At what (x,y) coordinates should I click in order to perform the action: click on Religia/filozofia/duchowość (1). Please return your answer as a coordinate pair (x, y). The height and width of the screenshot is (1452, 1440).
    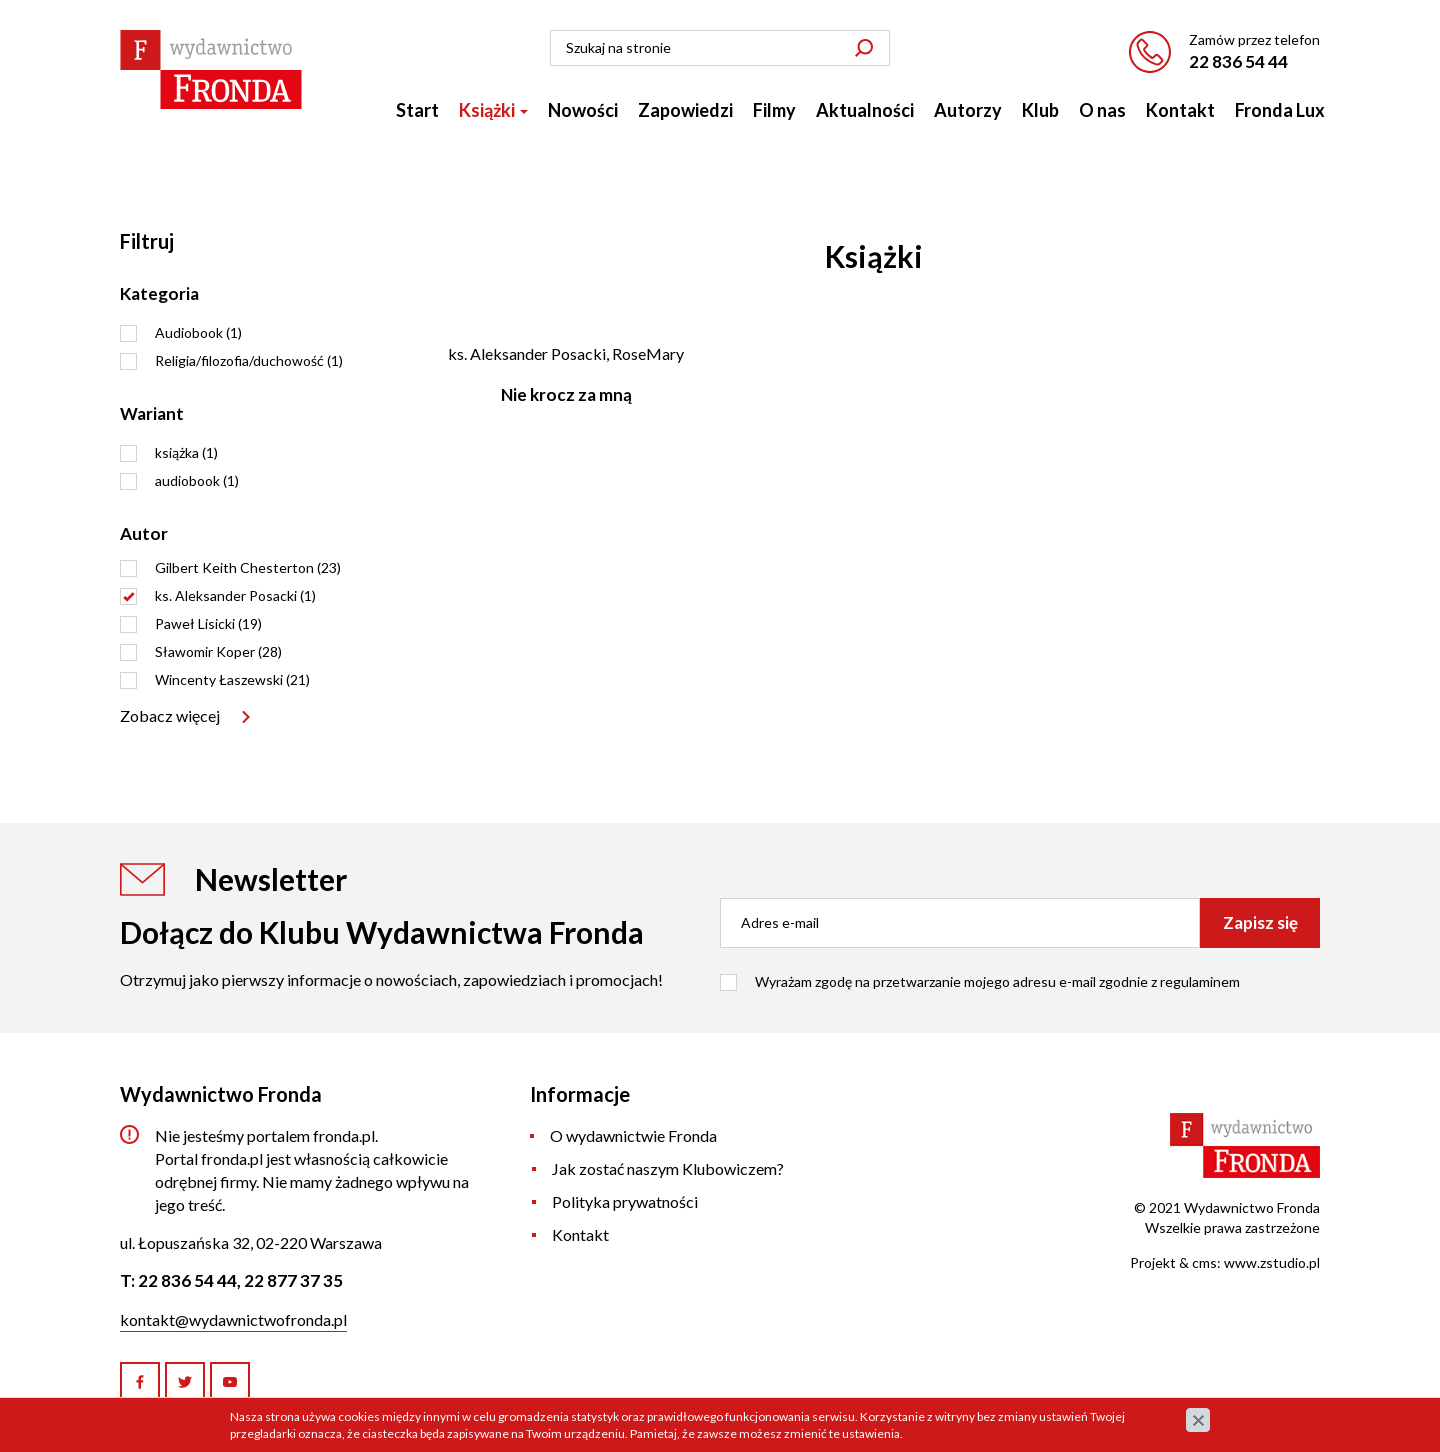
    Looking at the image, I should click on (249, 360).